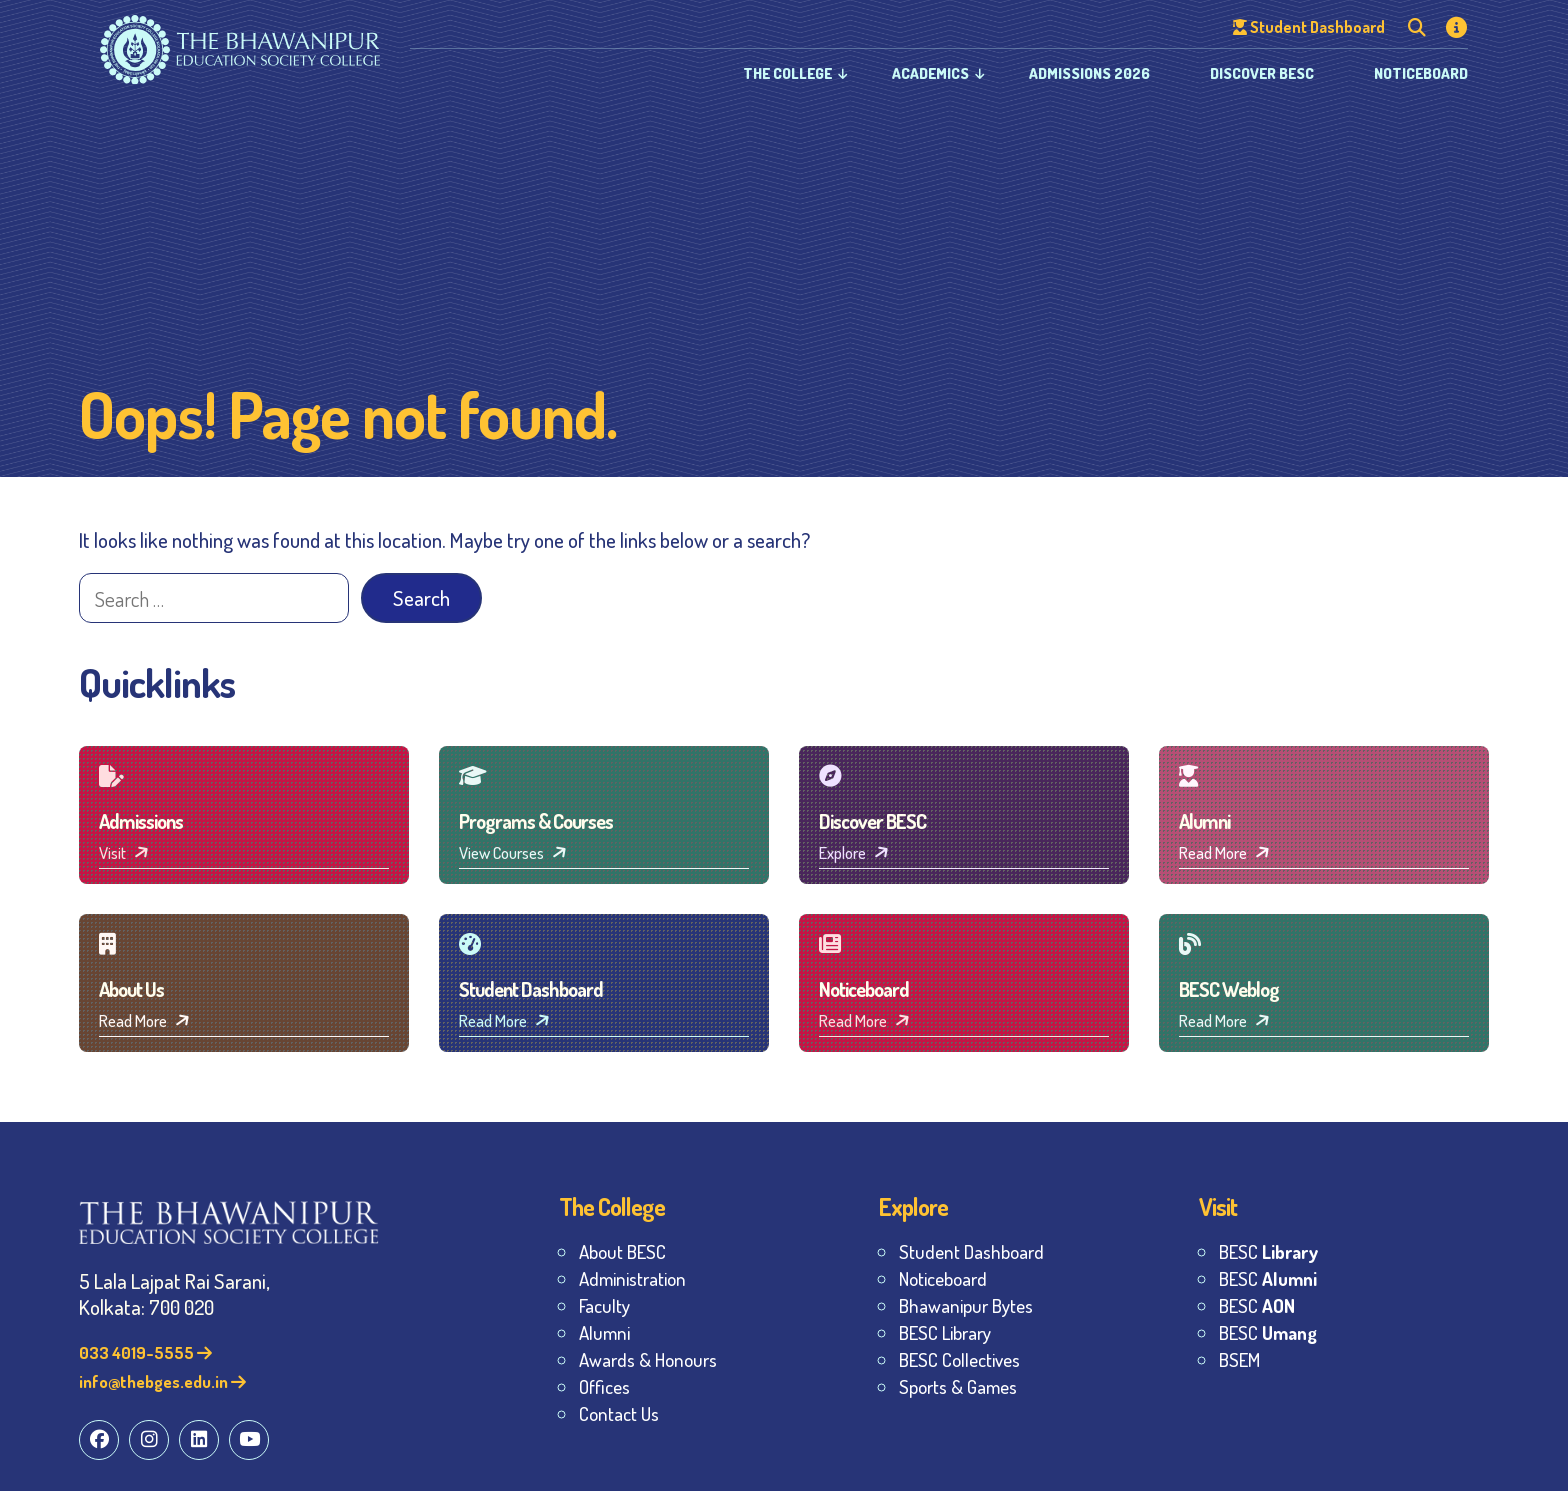 The height and width of the screenshot is (1491, 1568). Describe the element at coordinates (959, 1359) in the screenshot. I see `BESC Collectives` at that location.